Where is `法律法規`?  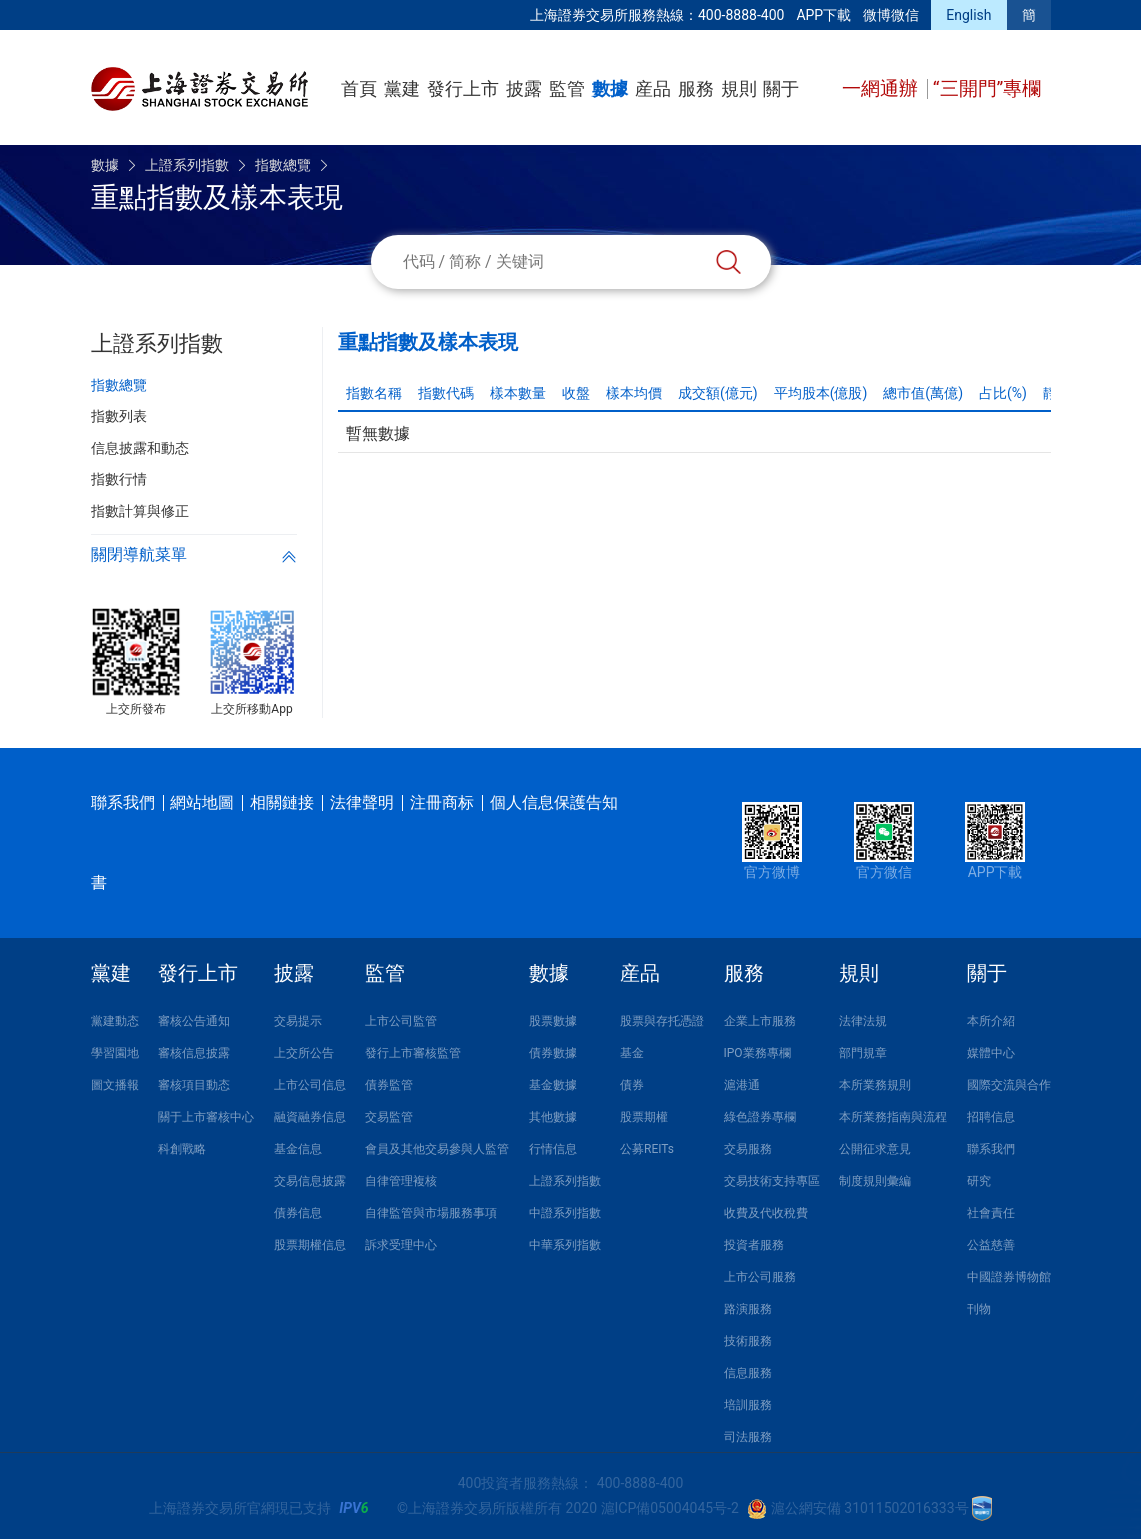 法律法規 is located at coordinates (863, 1021).